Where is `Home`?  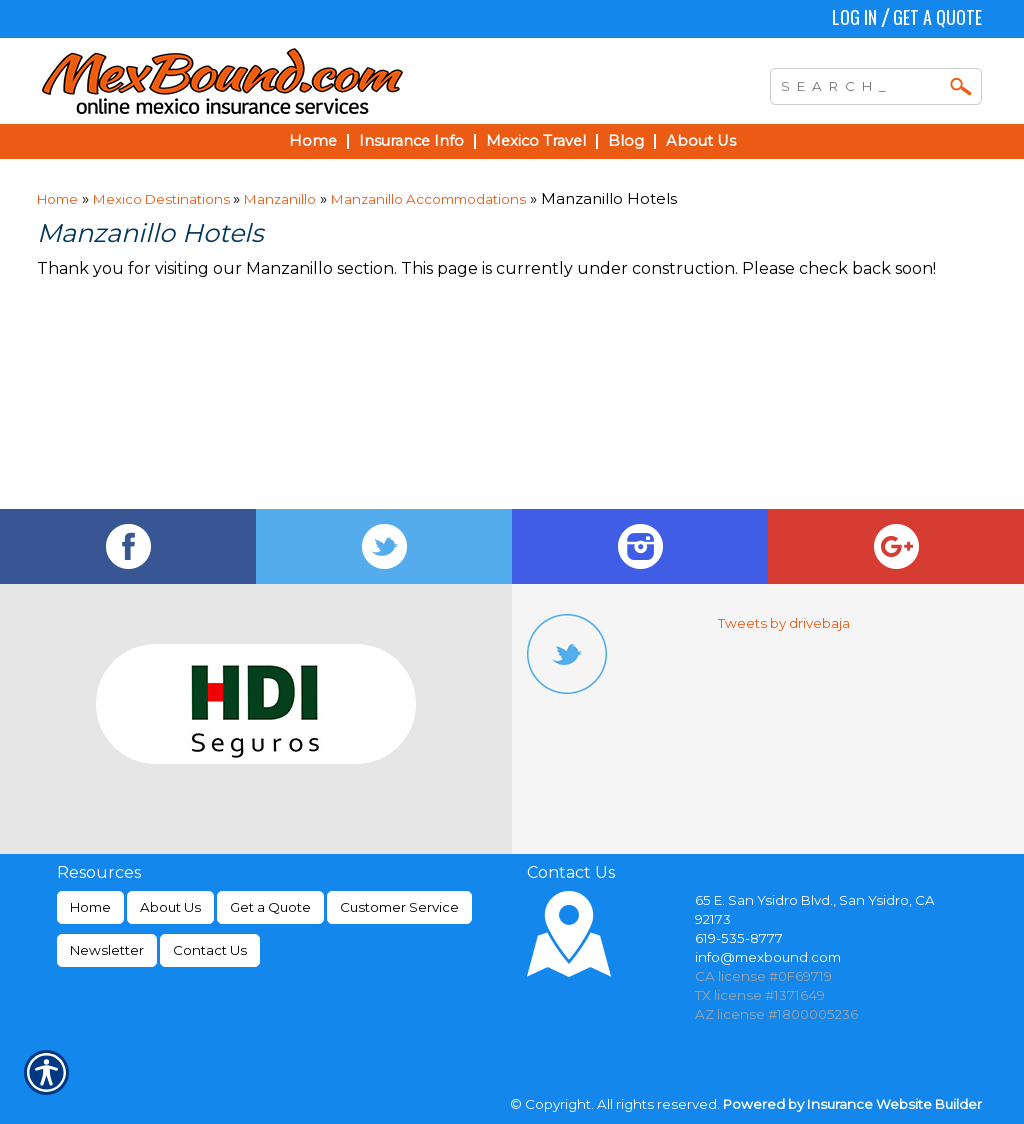 Home is located at coordinates (57, 199).